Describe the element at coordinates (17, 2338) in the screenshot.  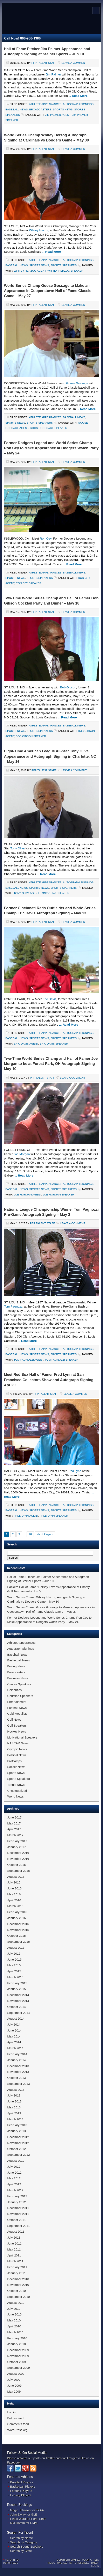
I see `February 2010` at that location.